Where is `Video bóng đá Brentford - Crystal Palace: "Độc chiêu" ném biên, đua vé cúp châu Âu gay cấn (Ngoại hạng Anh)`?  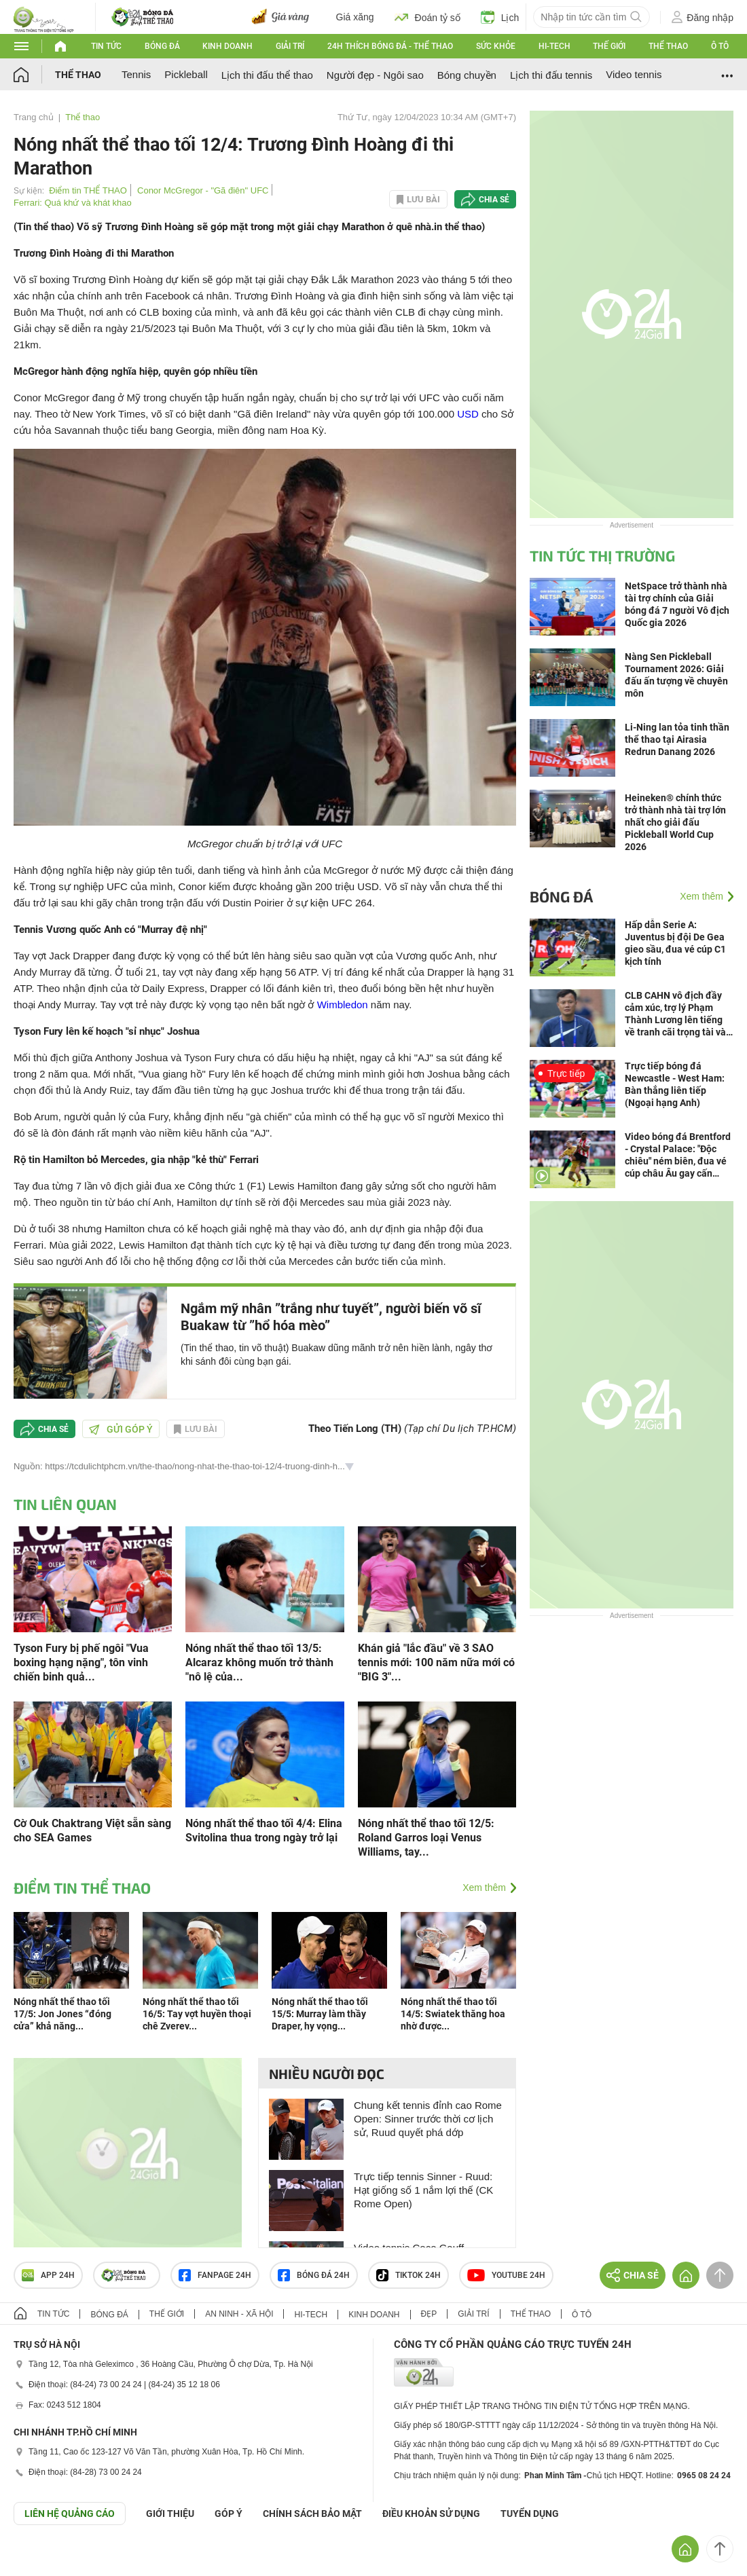
Video bóng đá Brentford - Crystal Palace: "Độc chiêu" ném biên, đua vé cúp châu Âu gay cấn (Ngoại hạng Anh) is located at coordinates (678, 1155).